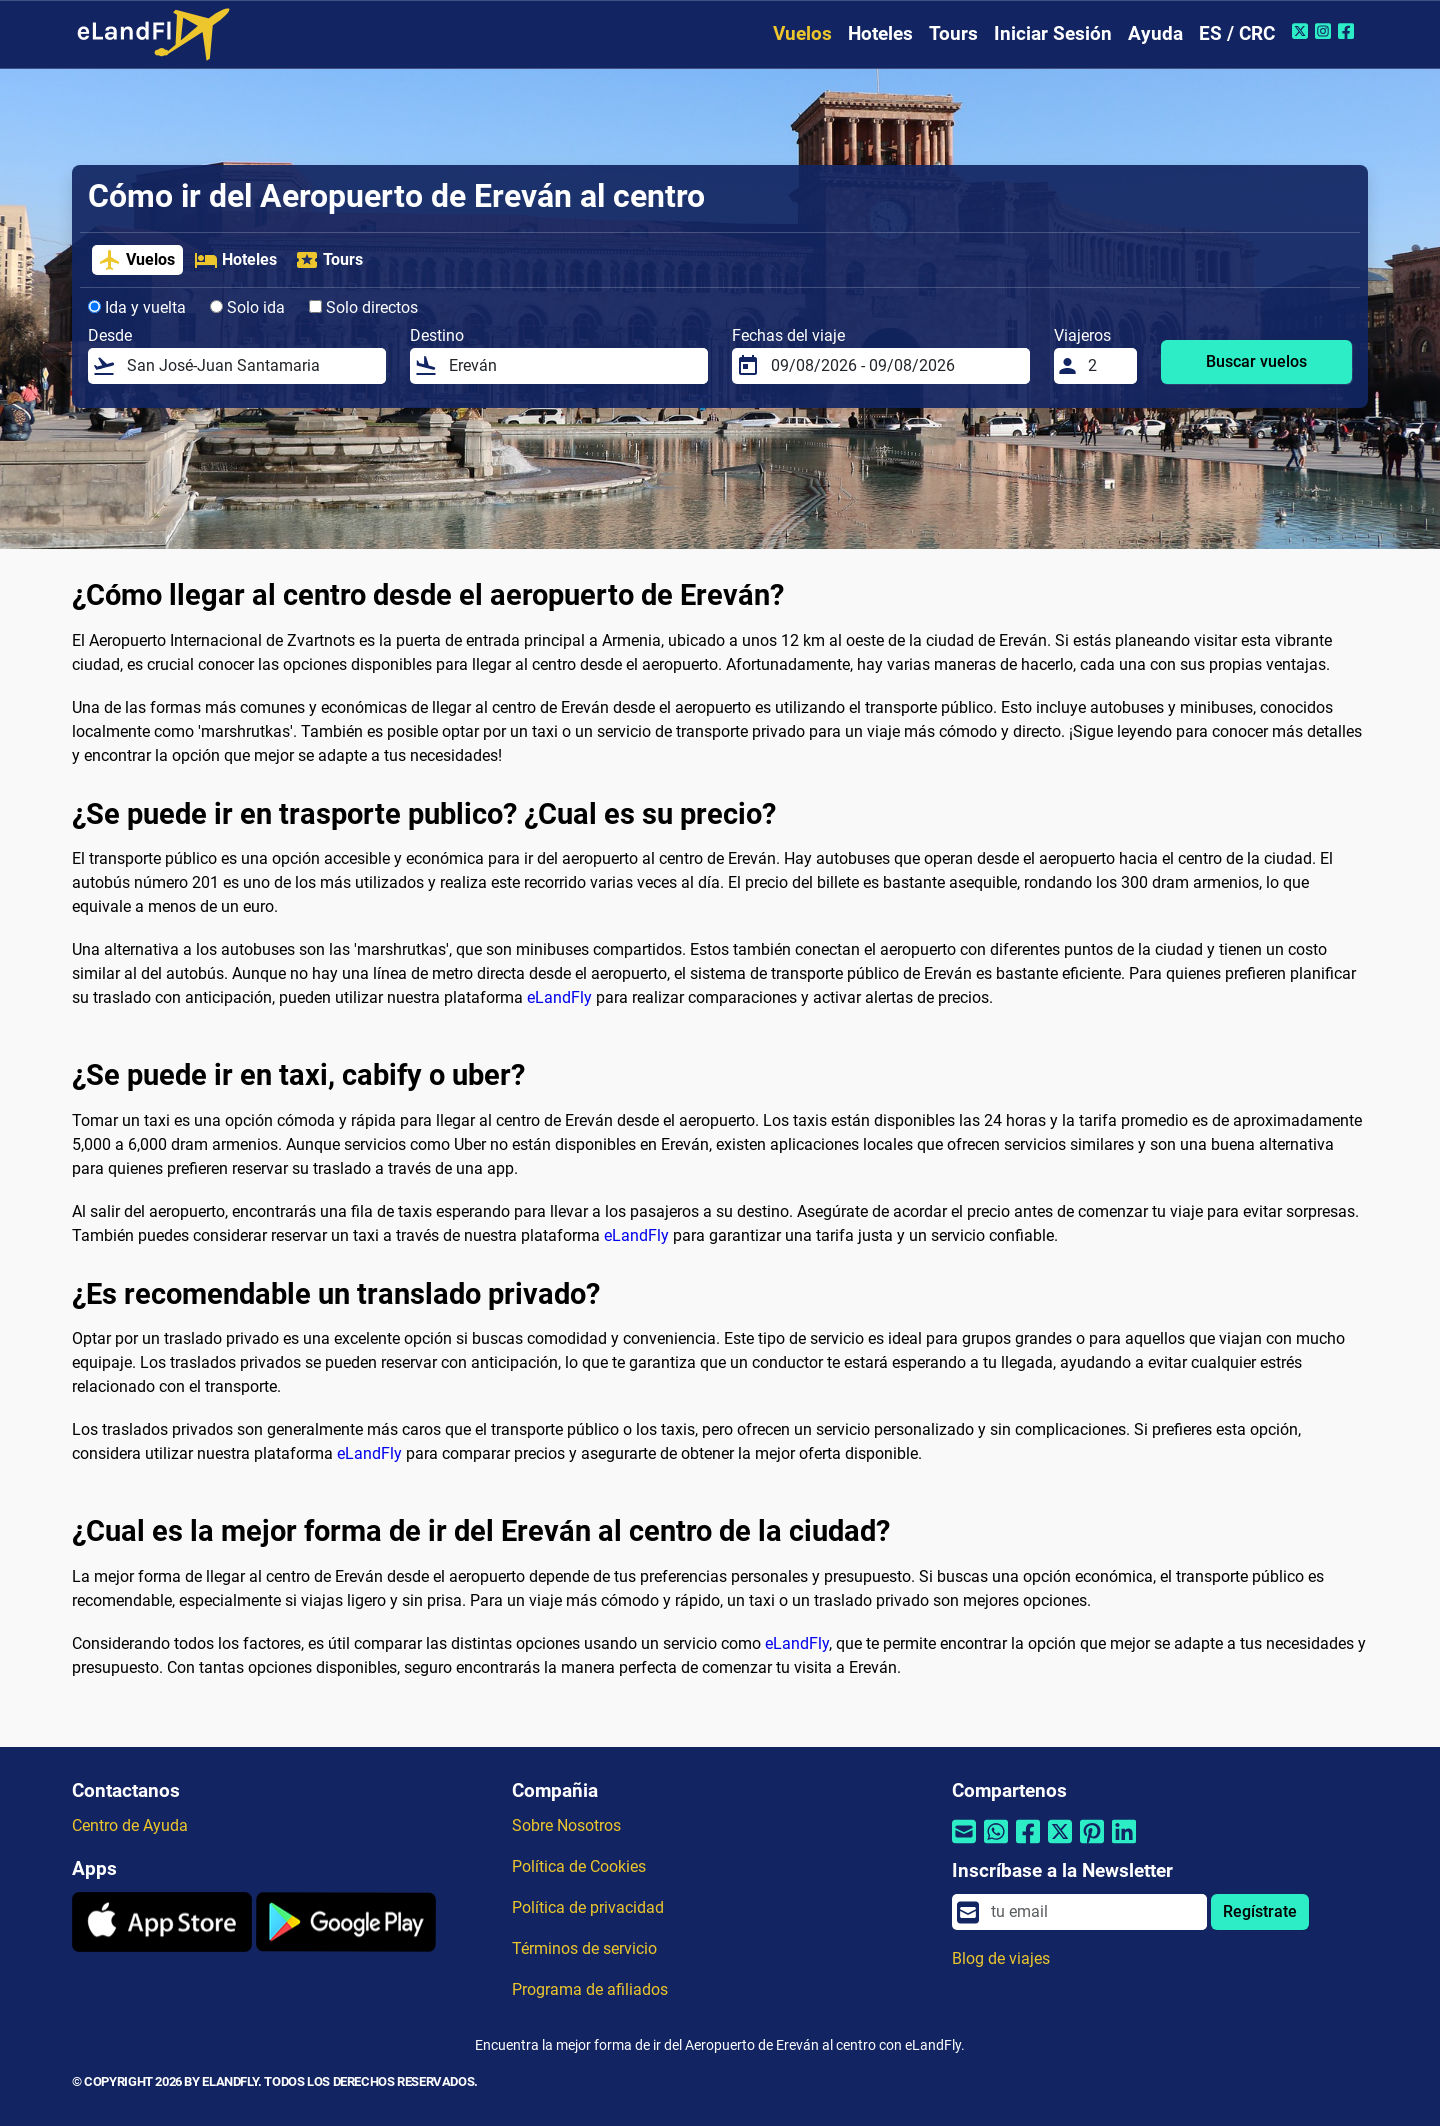 This screenshot has height=2126, width=1440. What do you see at coordinates (1237, 33) in the screenshot?
I see `ES / CRC` at bounding box center [1237, 33].